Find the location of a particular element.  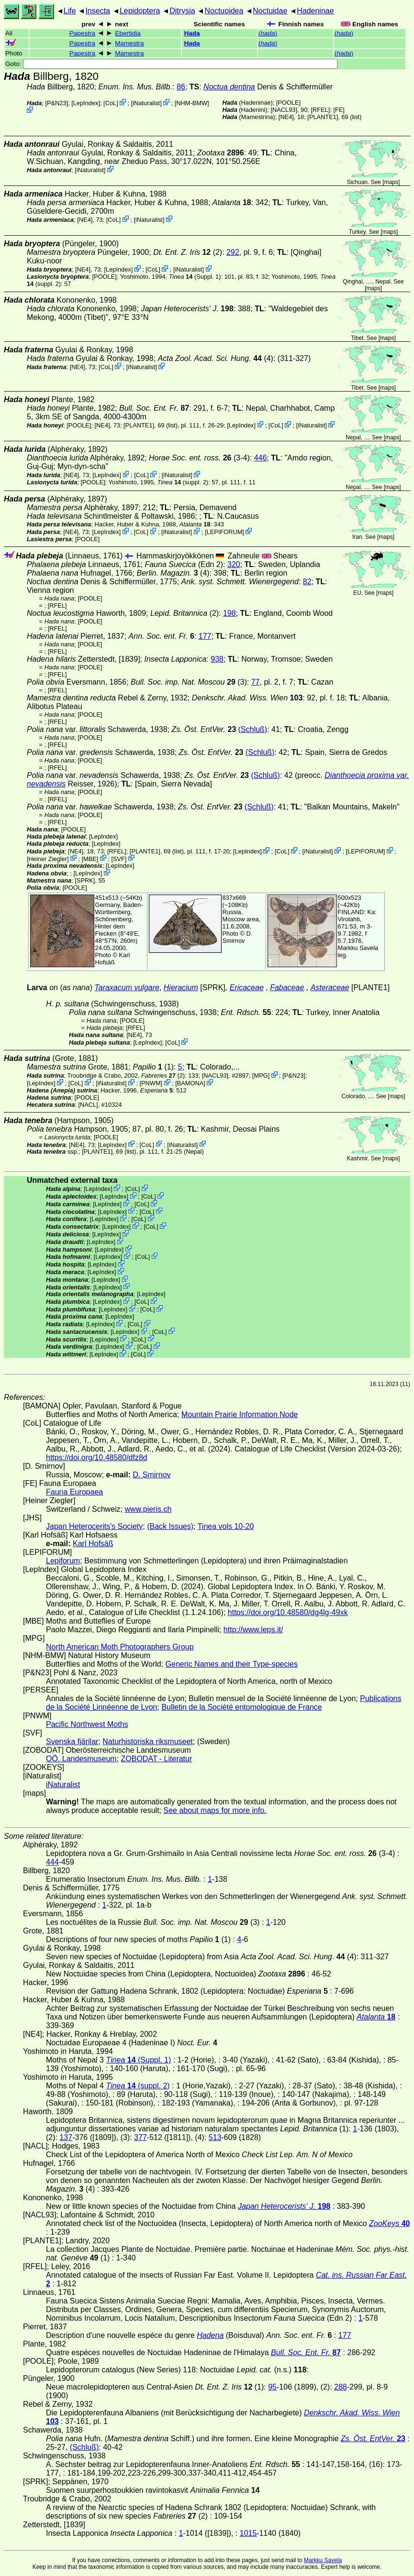

CoL is located at coordinates (110, 103).